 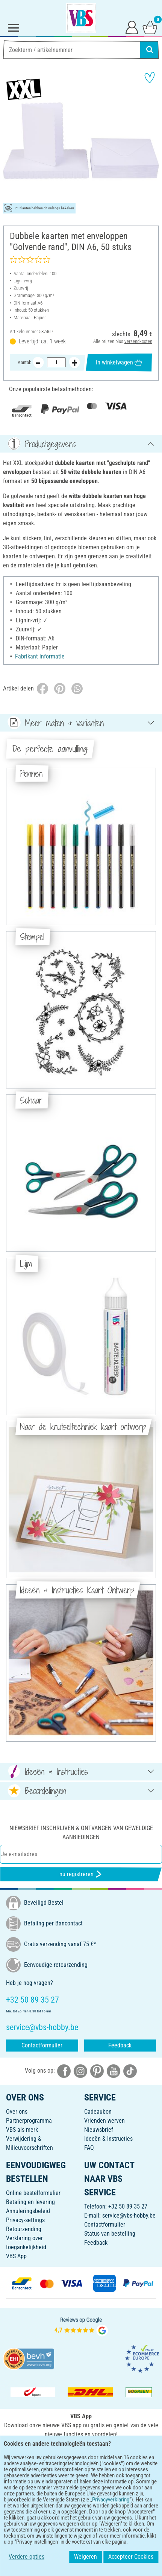 What do you see at coordinates (98, 2111) in the screenshot?
I see `Cadeaubon` at bounding box center [98, 2111].